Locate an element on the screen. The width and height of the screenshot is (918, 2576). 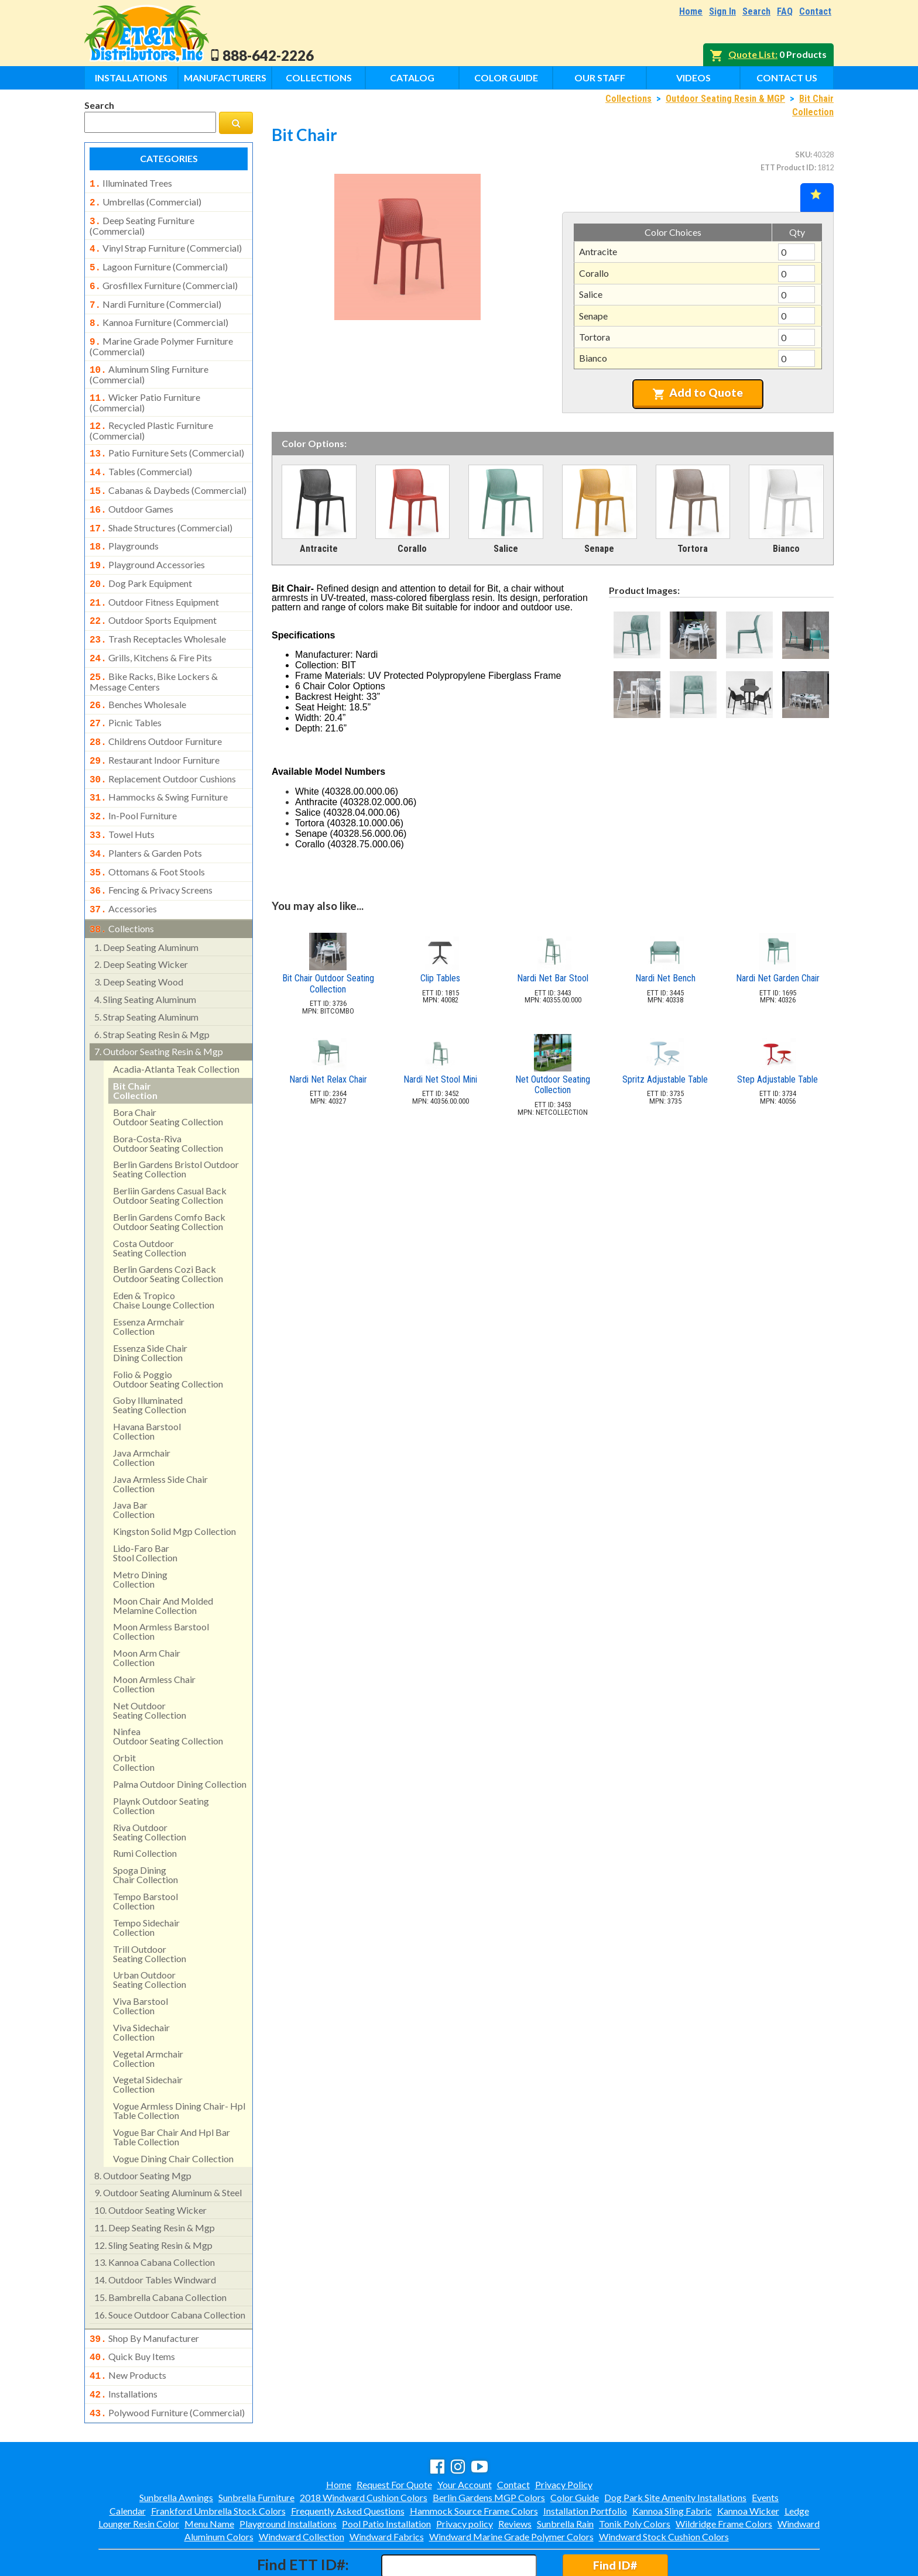
Windward Collection is located at coordinates (301, 2486).